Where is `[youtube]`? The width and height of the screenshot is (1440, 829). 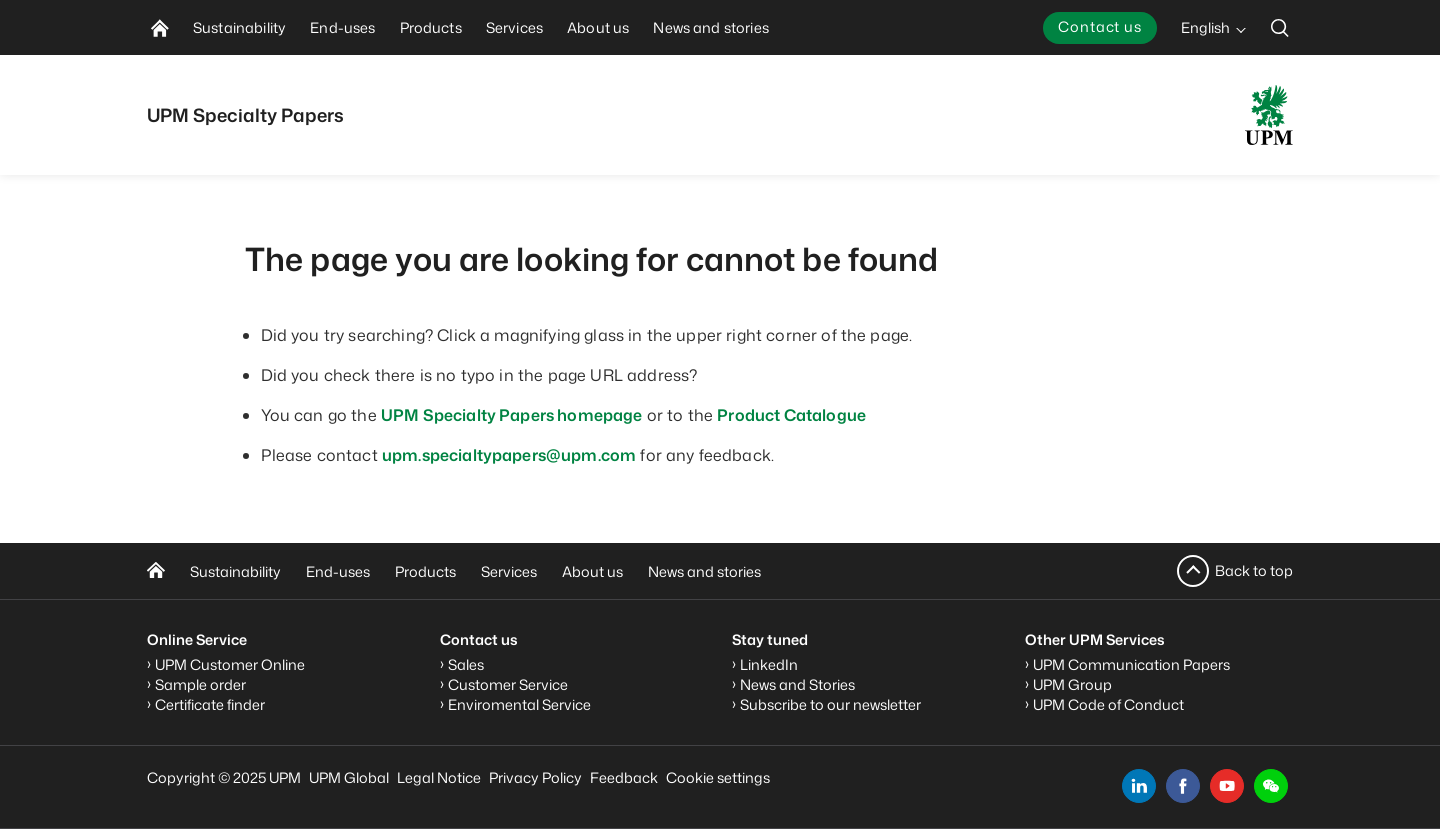 [youtube] is located at coordinates (1227, 786).